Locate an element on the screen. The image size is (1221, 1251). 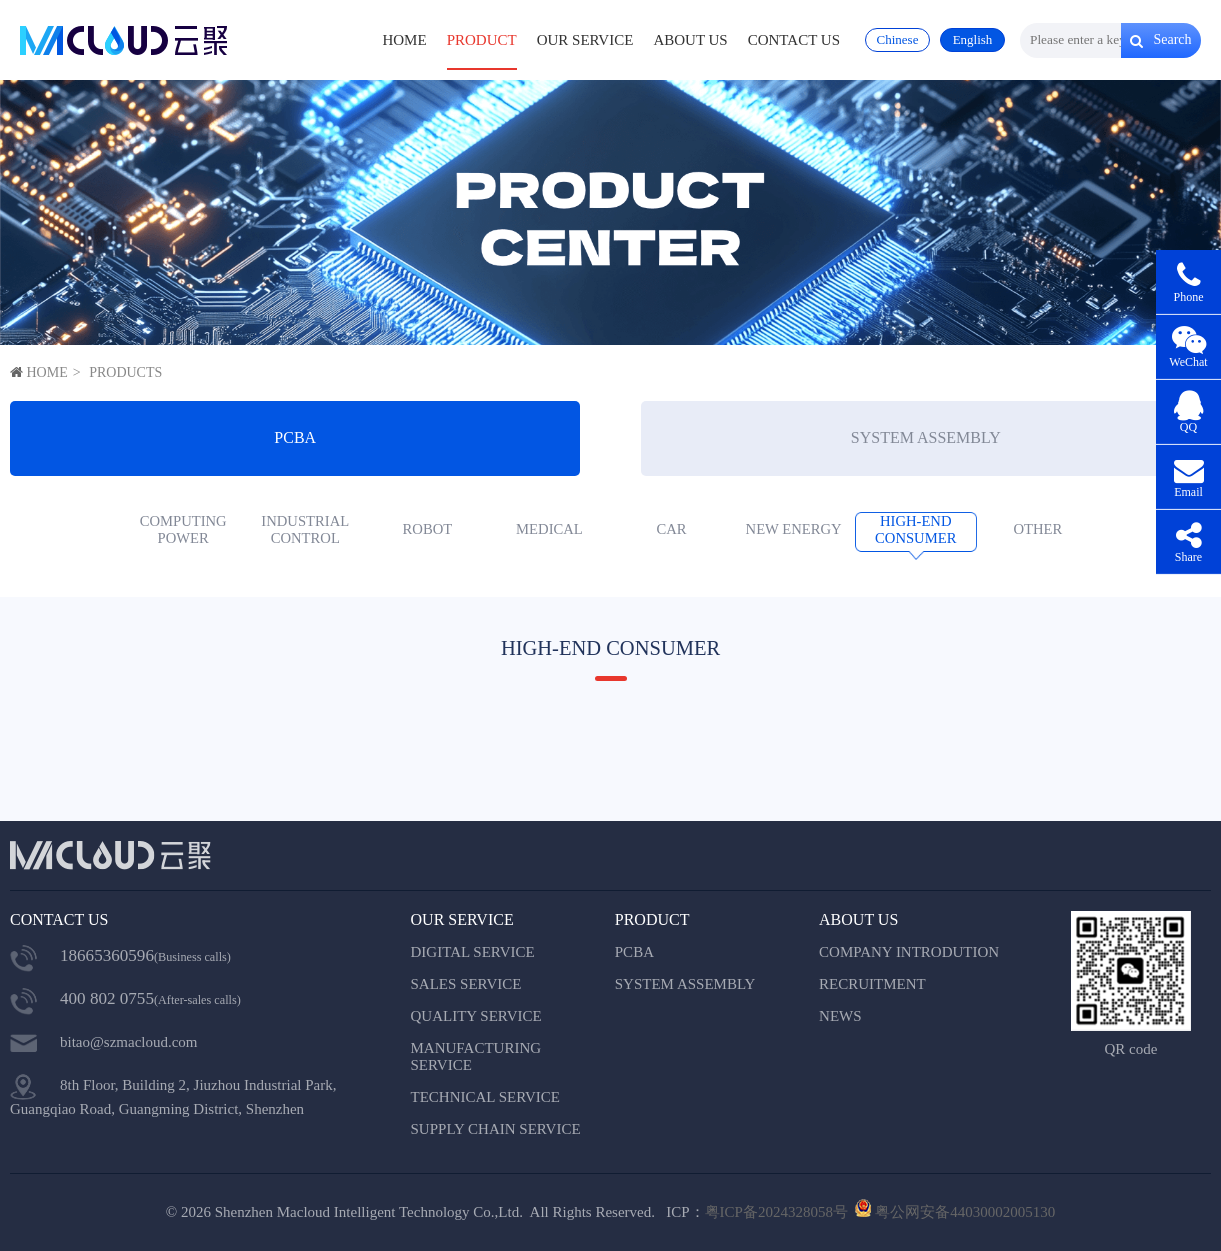
PRODUCT is located at coordinates (482, 40).